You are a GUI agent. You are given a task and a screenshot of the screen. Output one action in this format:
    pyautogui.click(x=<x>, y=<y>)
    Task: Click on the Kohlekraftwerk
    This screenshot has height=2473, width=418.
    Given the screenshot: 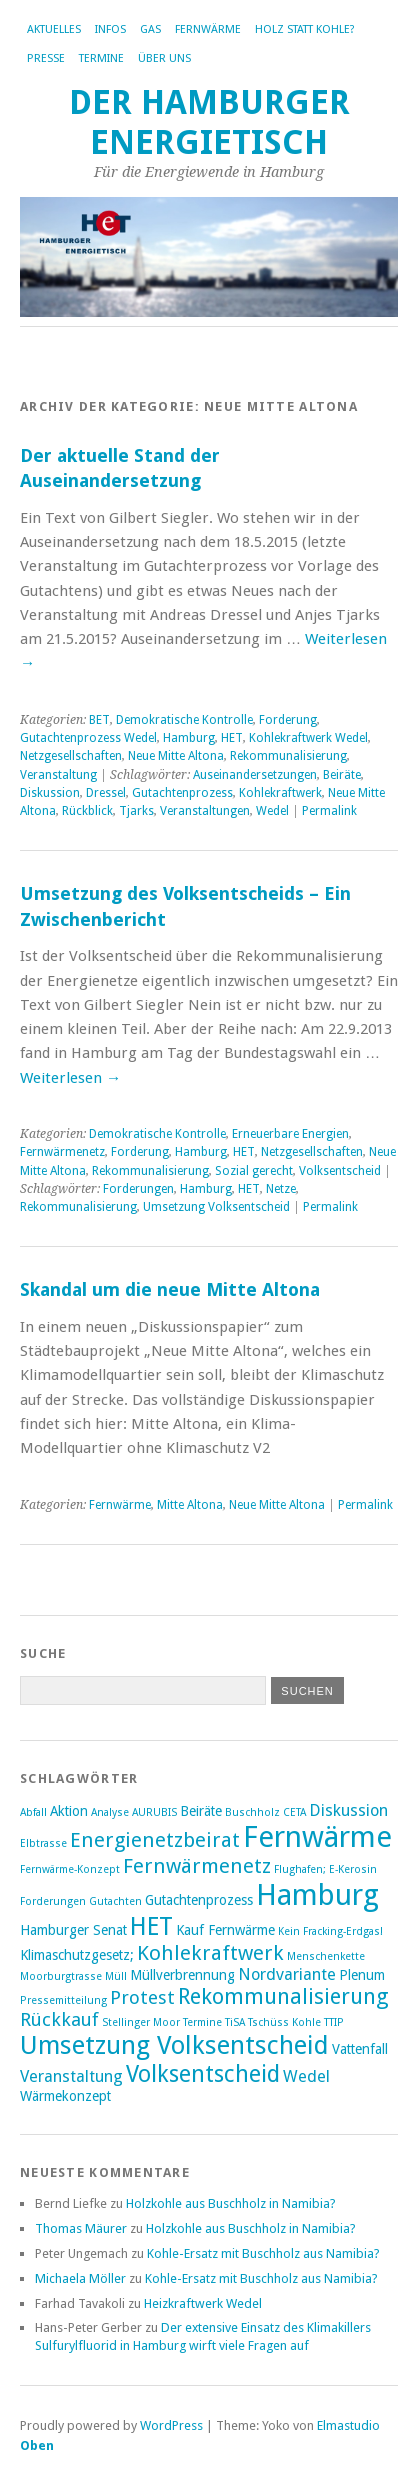 What is the action you would take?
    pyautogui.click(x=280, y=793)
    